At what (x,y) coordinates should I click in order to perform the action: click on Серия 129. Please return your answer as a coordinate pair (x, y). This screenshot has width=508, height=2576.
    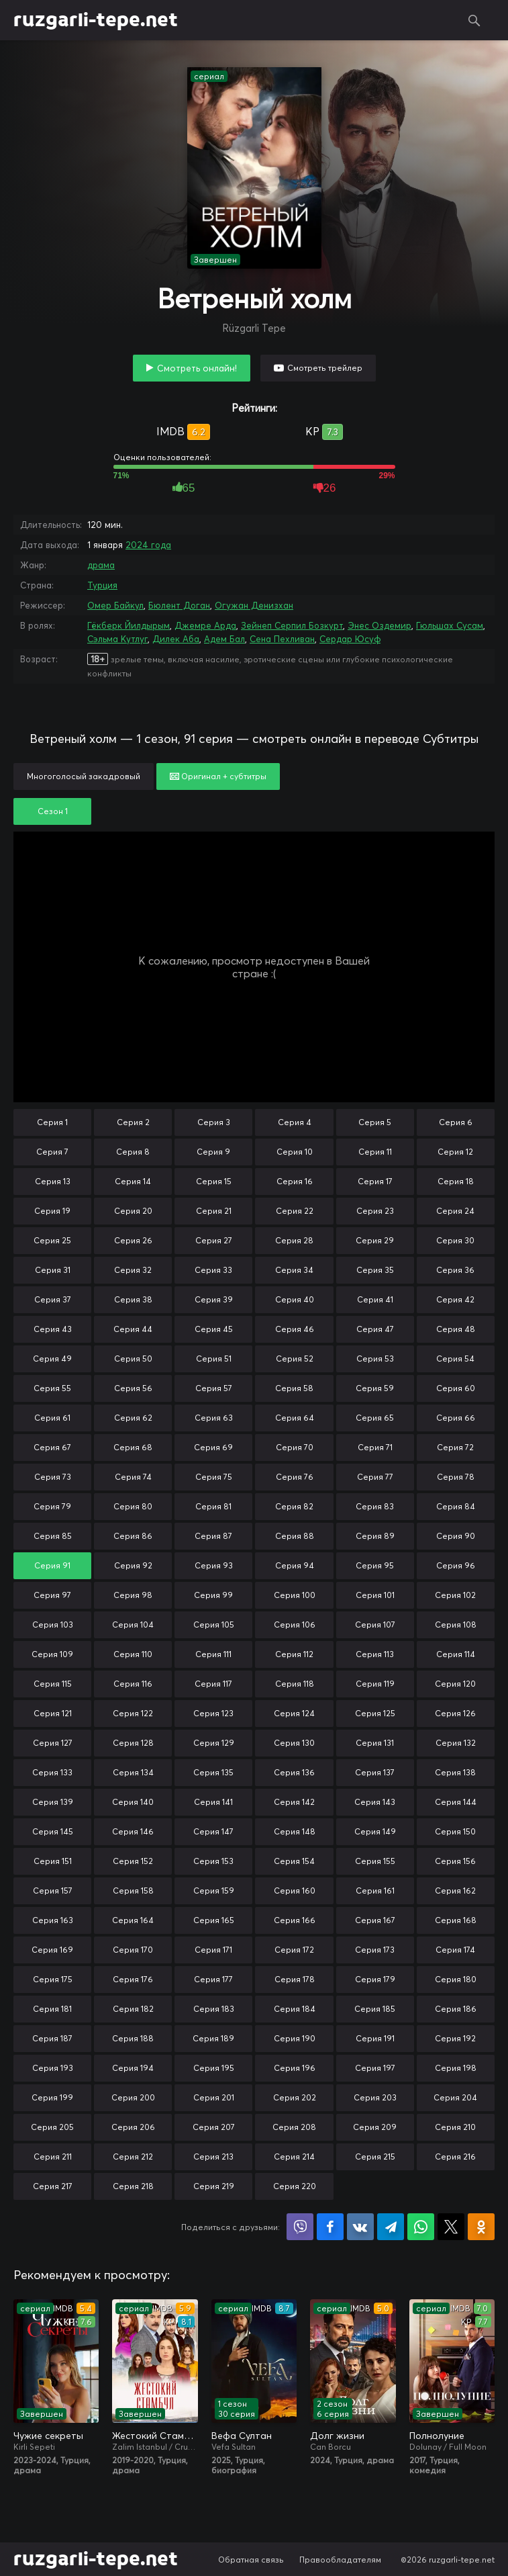
    Looking at the image, I should click on (213, 1743).